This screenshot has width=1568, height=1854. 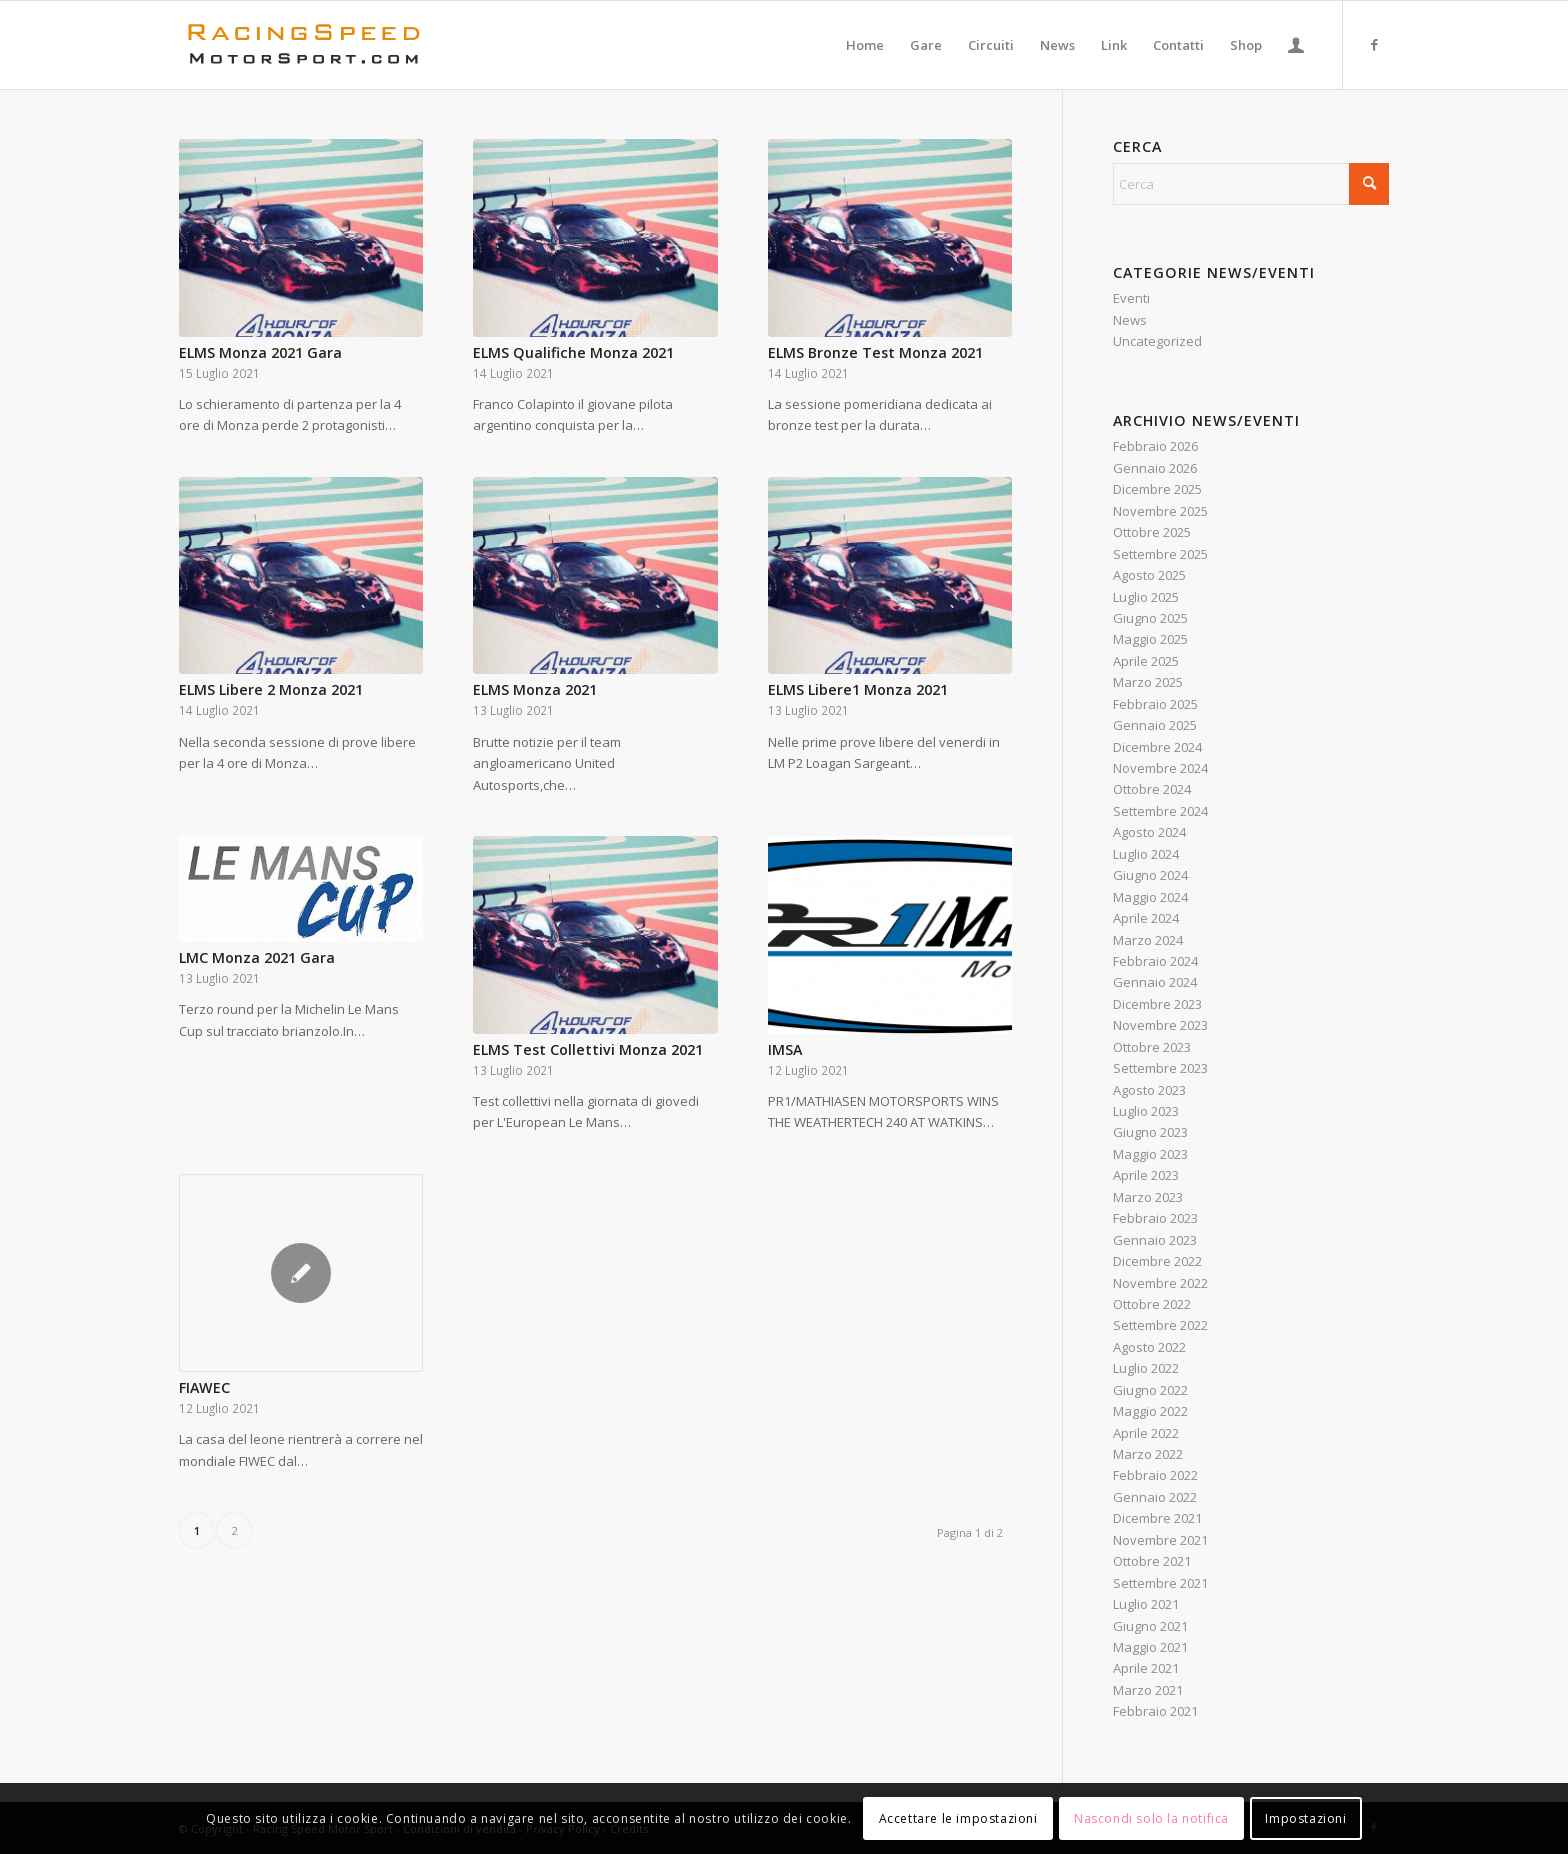 What do you see at coordinates (1160, 1583) in the screenshot?
I see `Settembre 2021` at bounding box center [1160, 1583].